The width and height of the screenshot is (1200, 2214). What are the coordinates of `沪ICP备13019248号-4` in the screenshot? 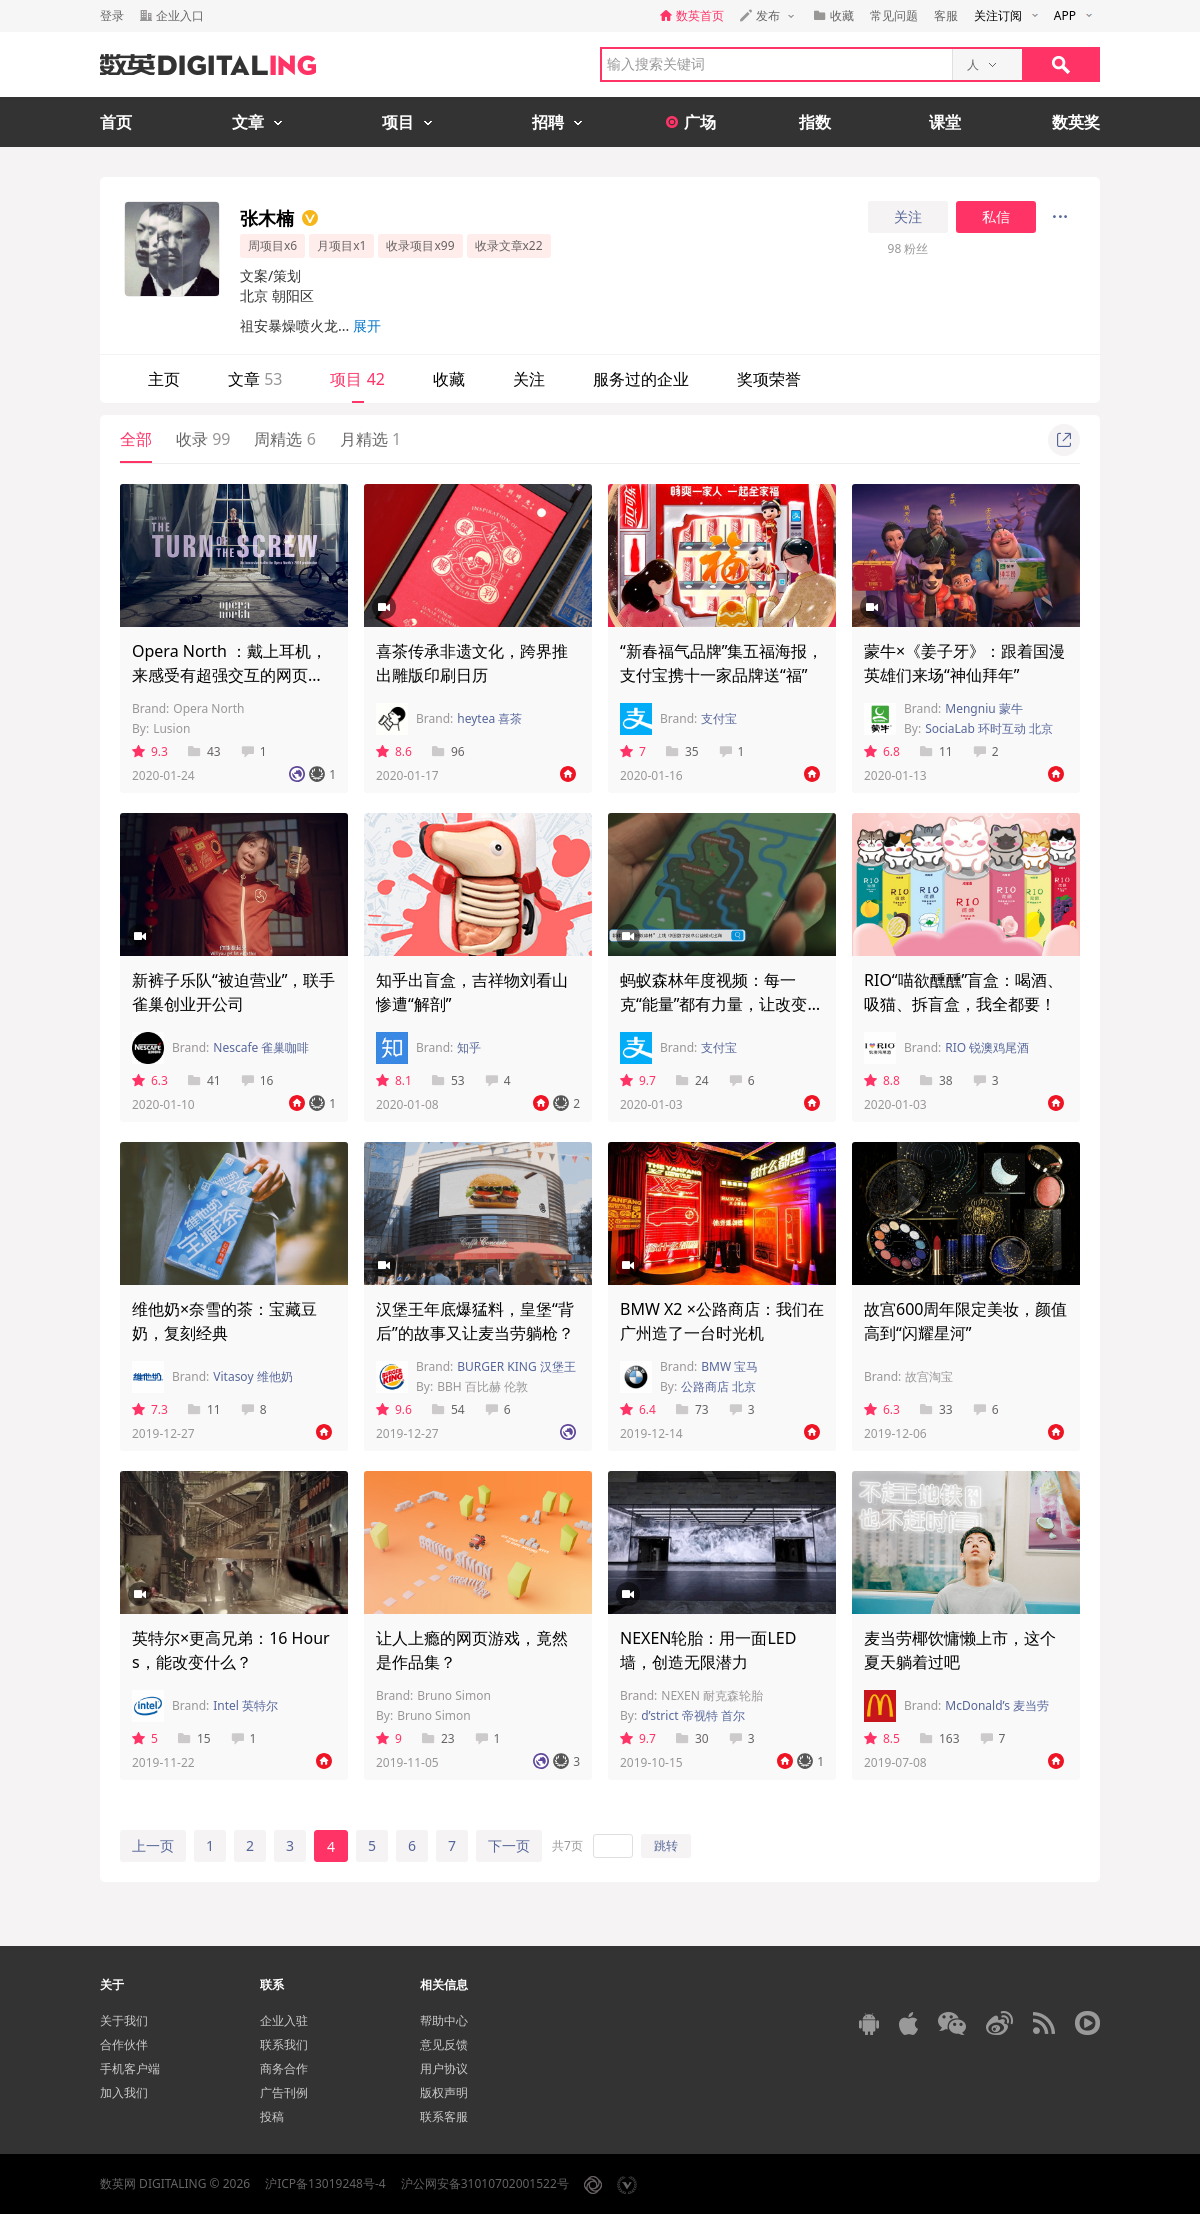 It's located at (325, 2183).